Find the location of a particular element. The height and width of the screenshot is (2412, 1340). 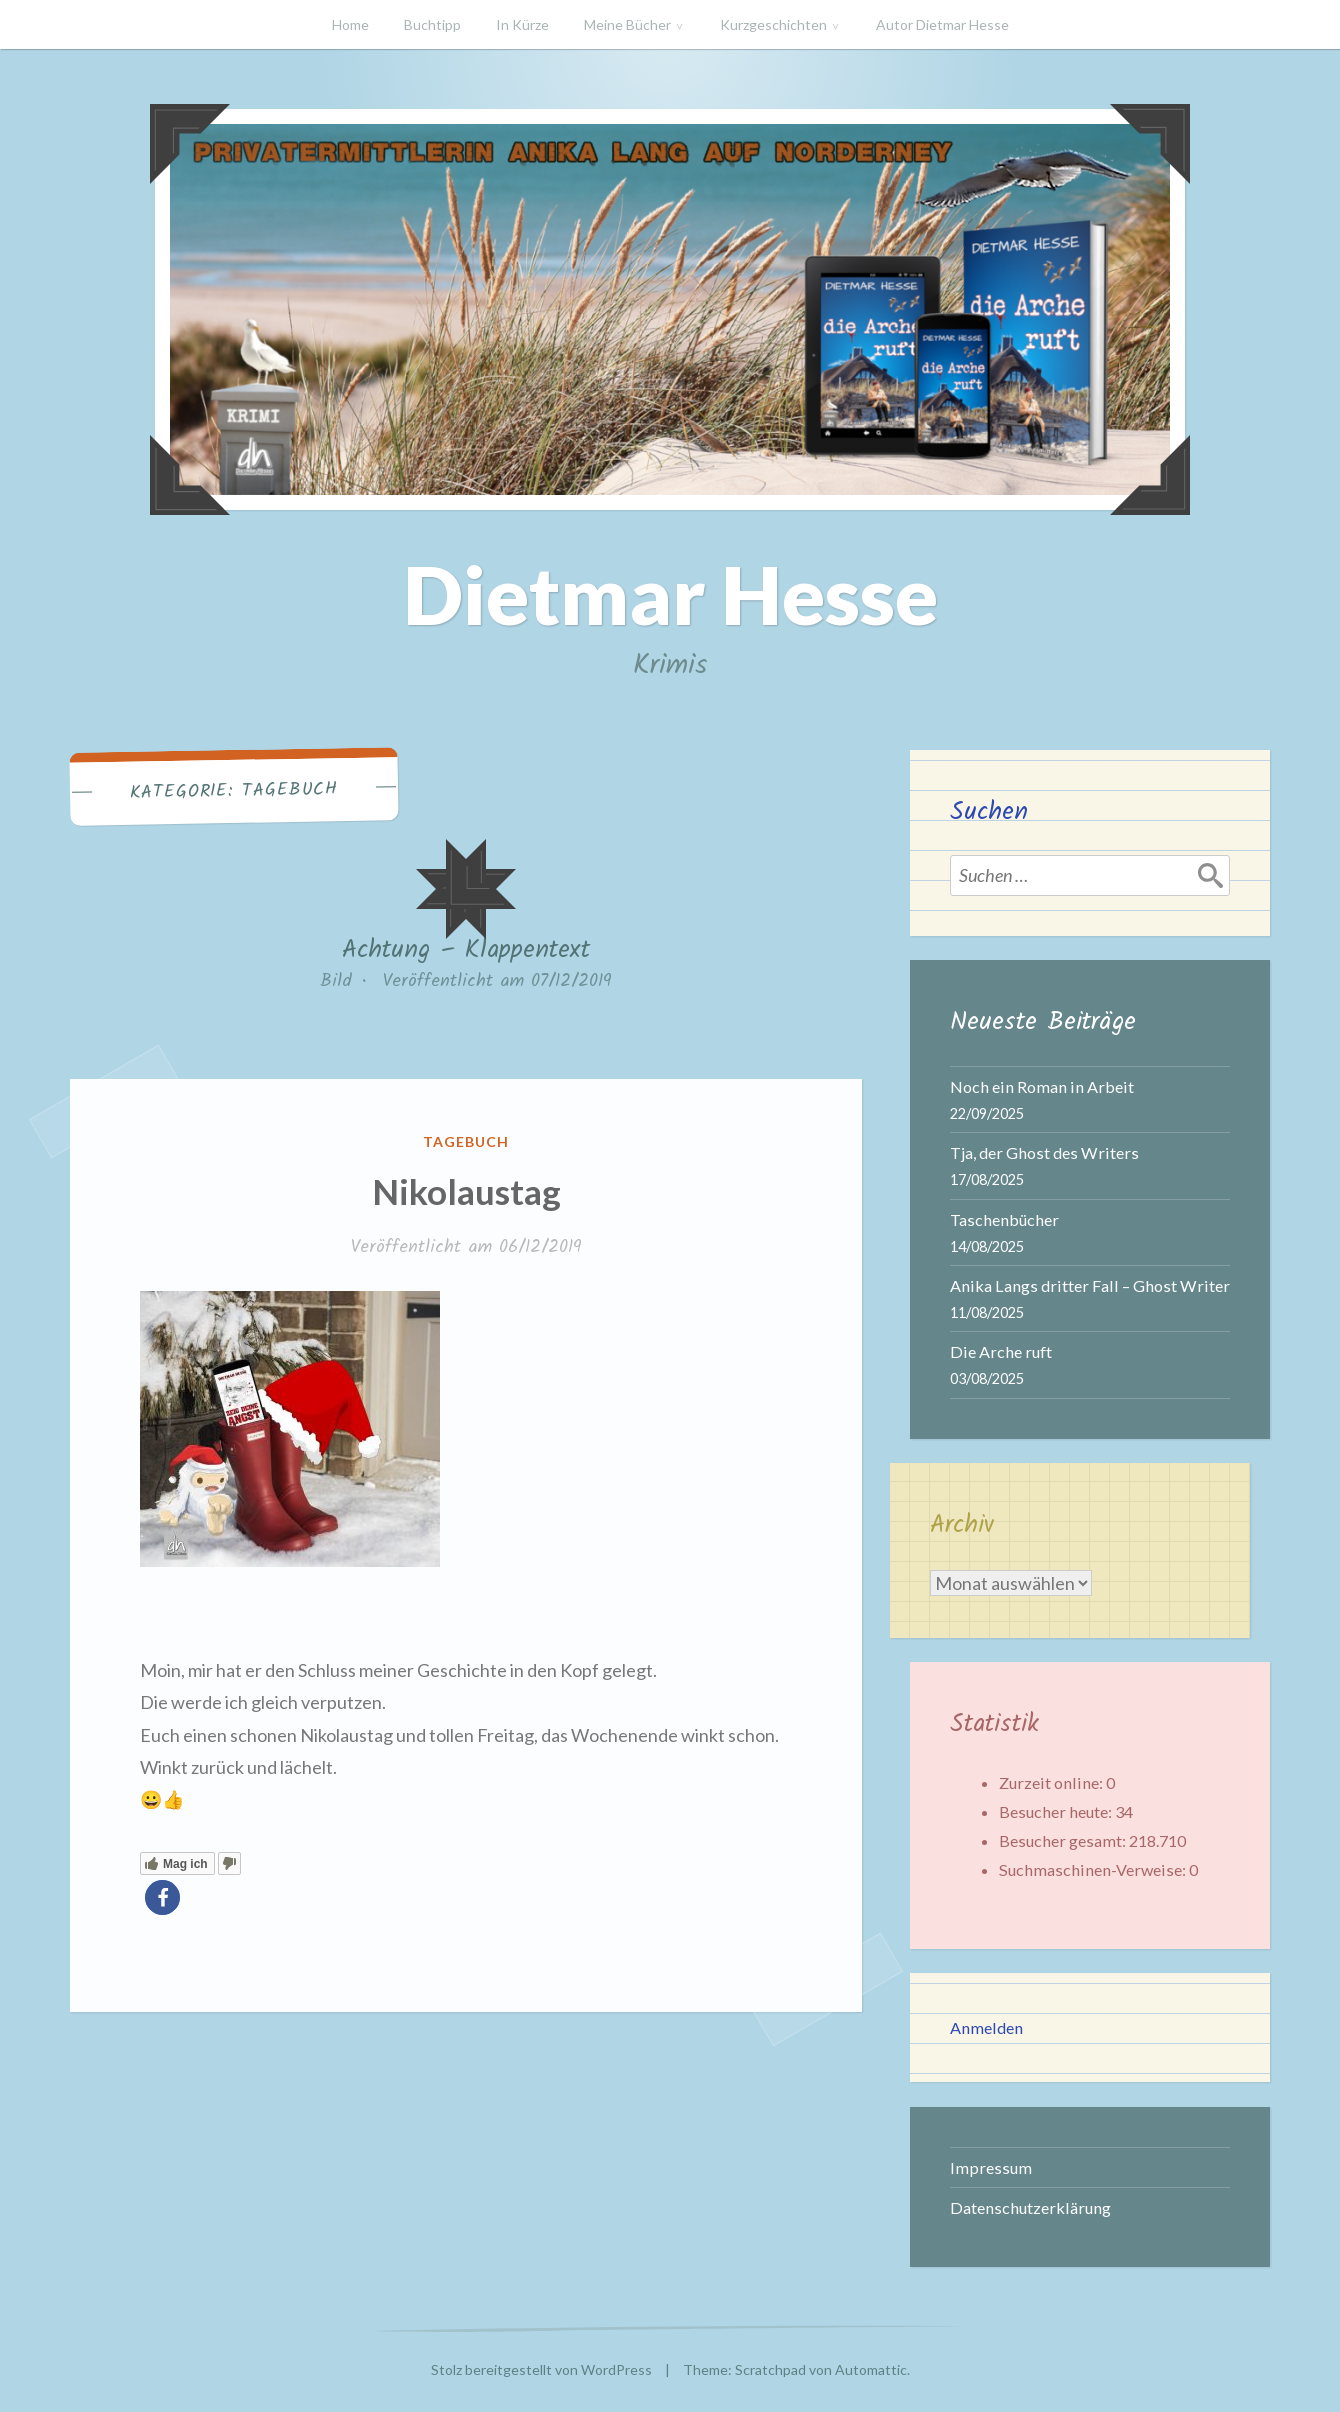

Autor Dietmar Hesse is located at coordinates (942, 24).